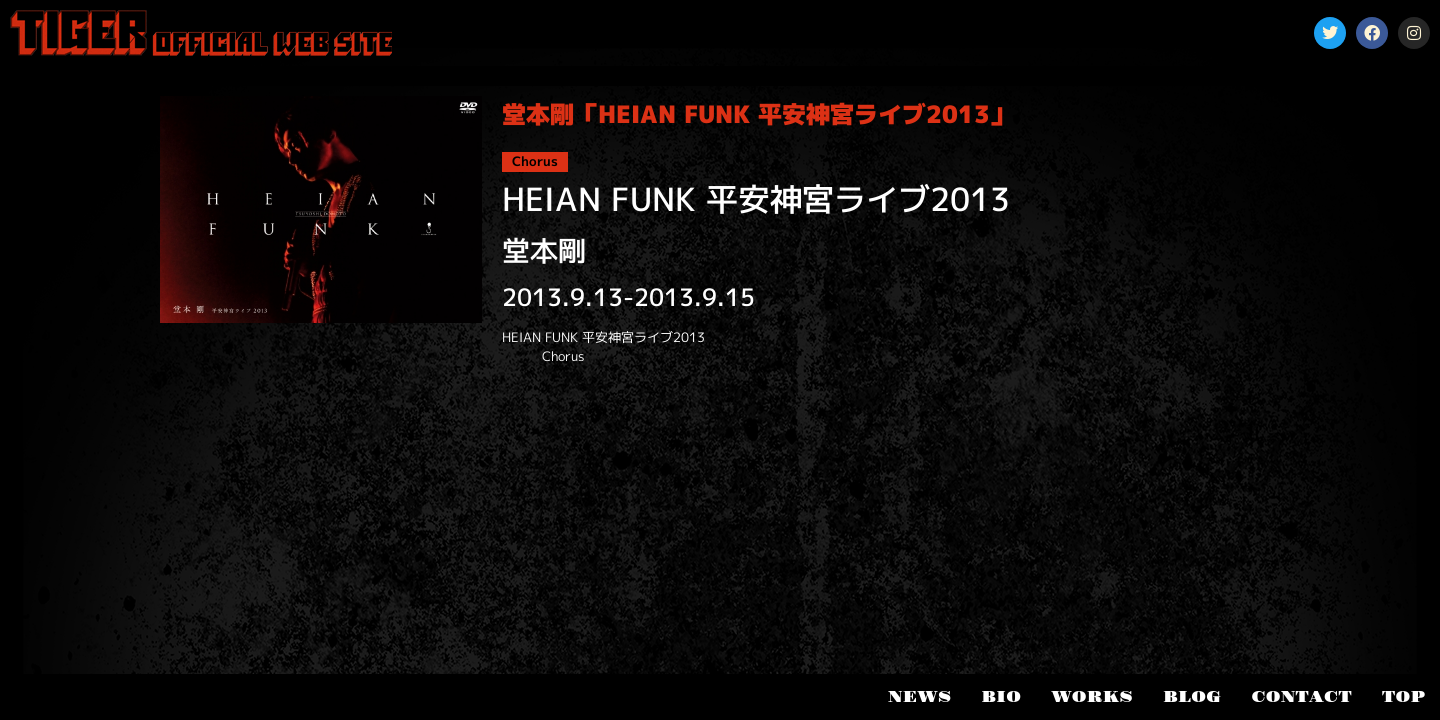 This screenshot has height=720, width=1440. What do you see at coordinates (1403, 697) in the screenshot?
I see `TOP` at bounding box center [1403, 697].